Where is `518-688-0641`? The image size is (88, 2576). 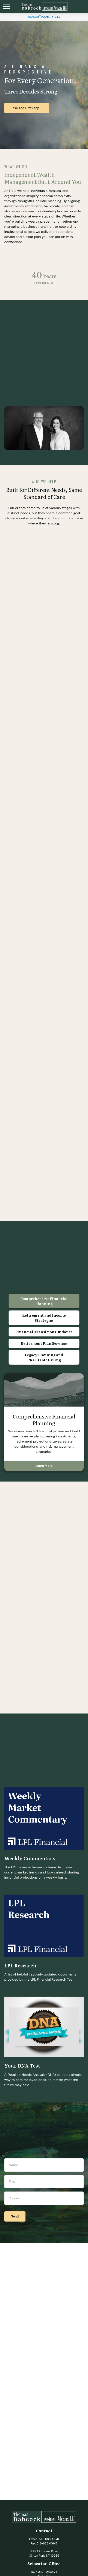
518-688-0641 is located at coordinates (49, 2539).